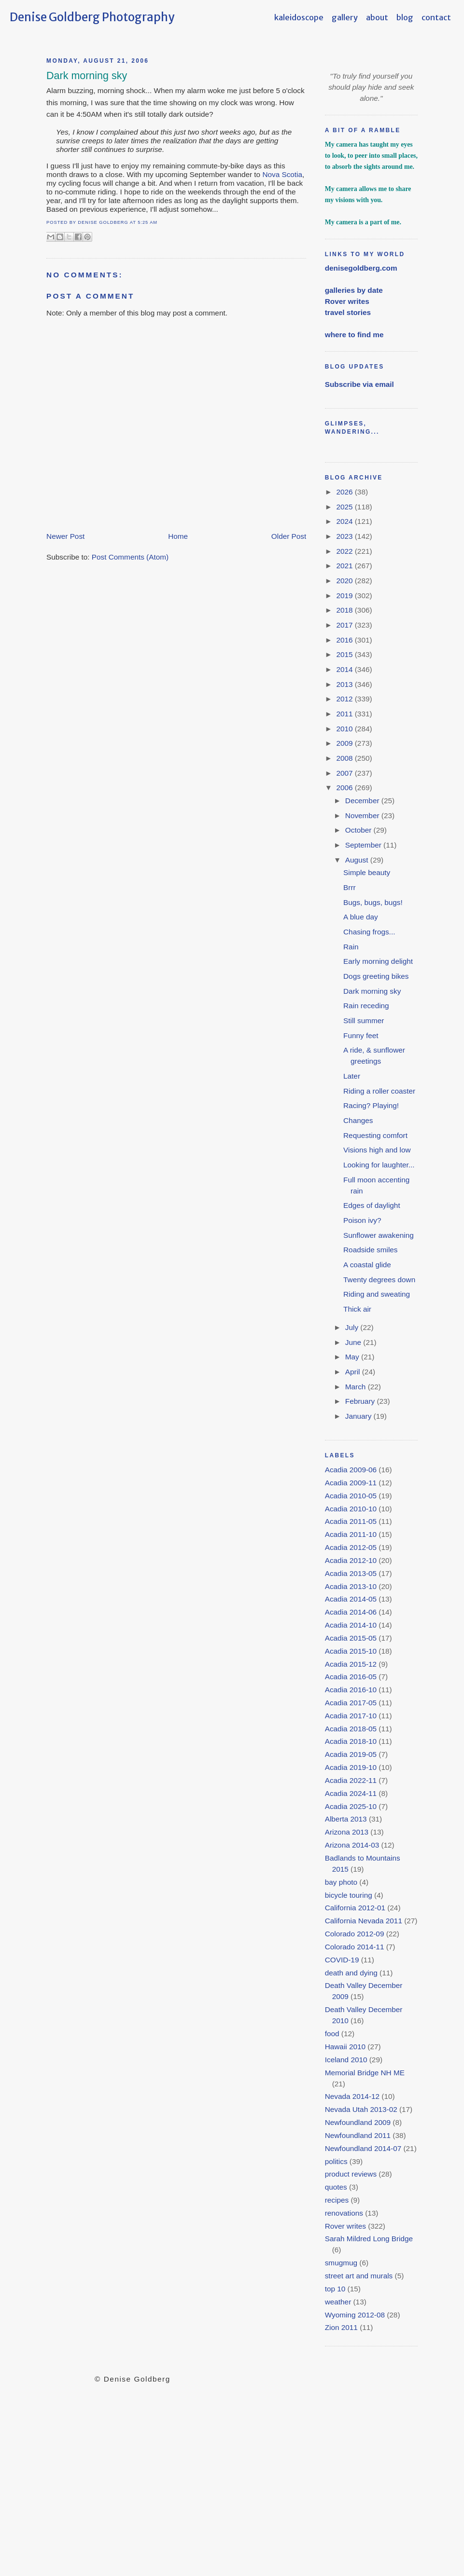 This screenshot has width=464, height=2576. I want to click on recipes, so click(337, 2200).